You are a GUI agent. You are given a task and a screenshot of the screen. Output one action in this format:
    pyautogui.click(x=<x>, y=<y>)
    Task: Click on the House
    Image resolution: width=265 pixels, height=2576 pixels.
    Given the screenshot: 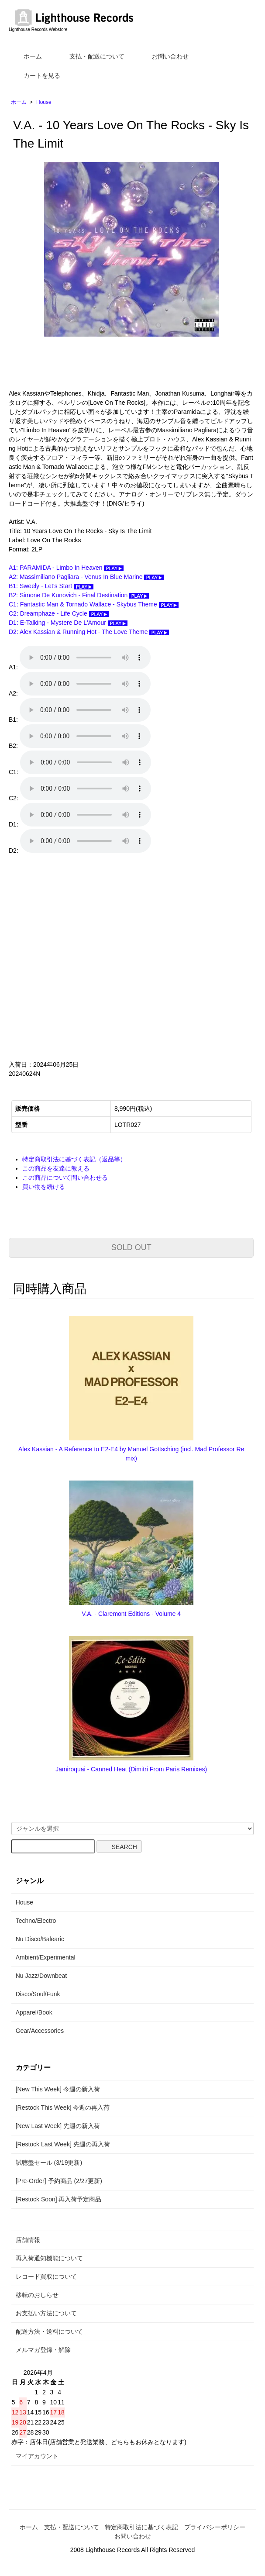 What is the action you would take?
    pyautogui.click(x=44, y=102)
    